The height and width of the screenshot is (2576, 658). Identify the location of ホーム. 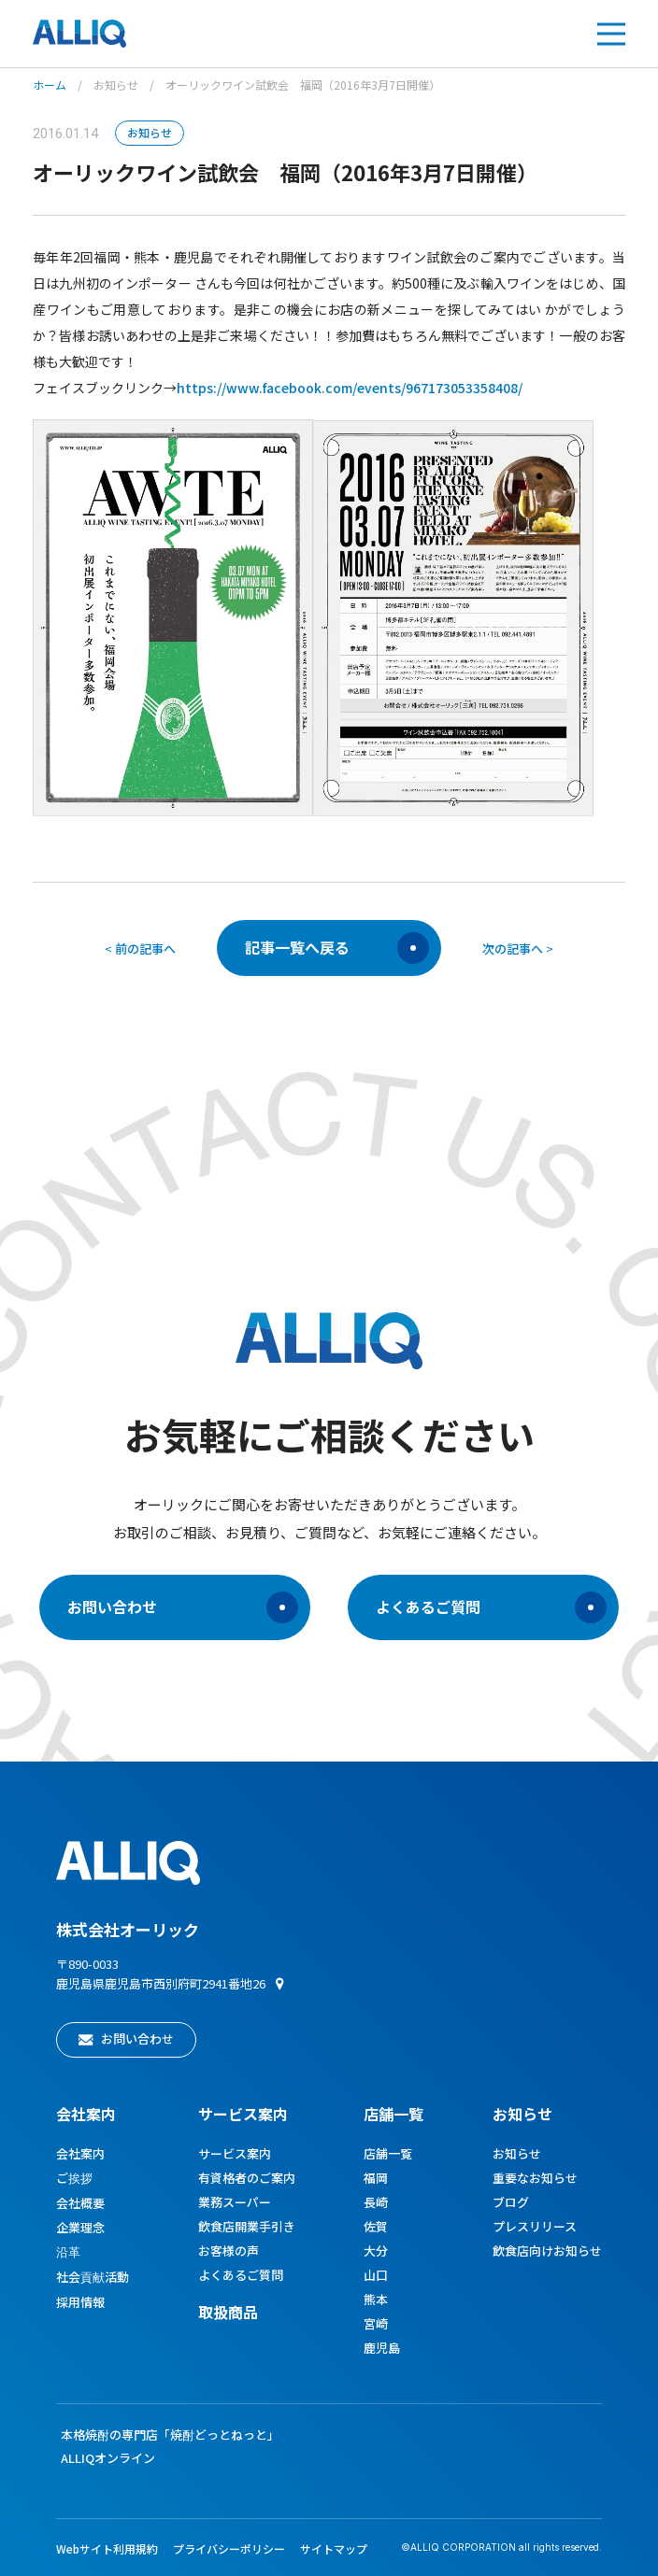
(49, 84).